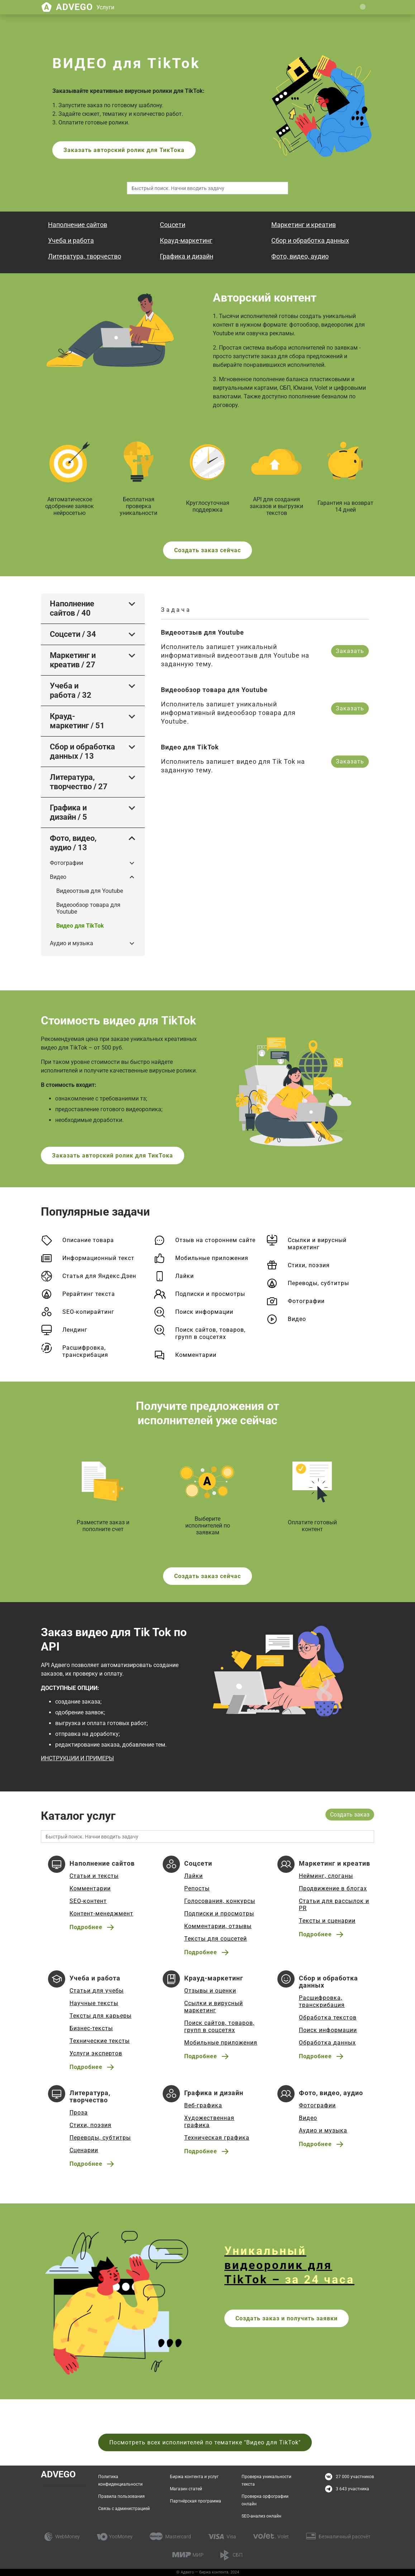 The height and width of the screenshot is (2576, 415). Describe the element at coordinates (350, 651) in the screenshot. I see `Заказать` at that location.